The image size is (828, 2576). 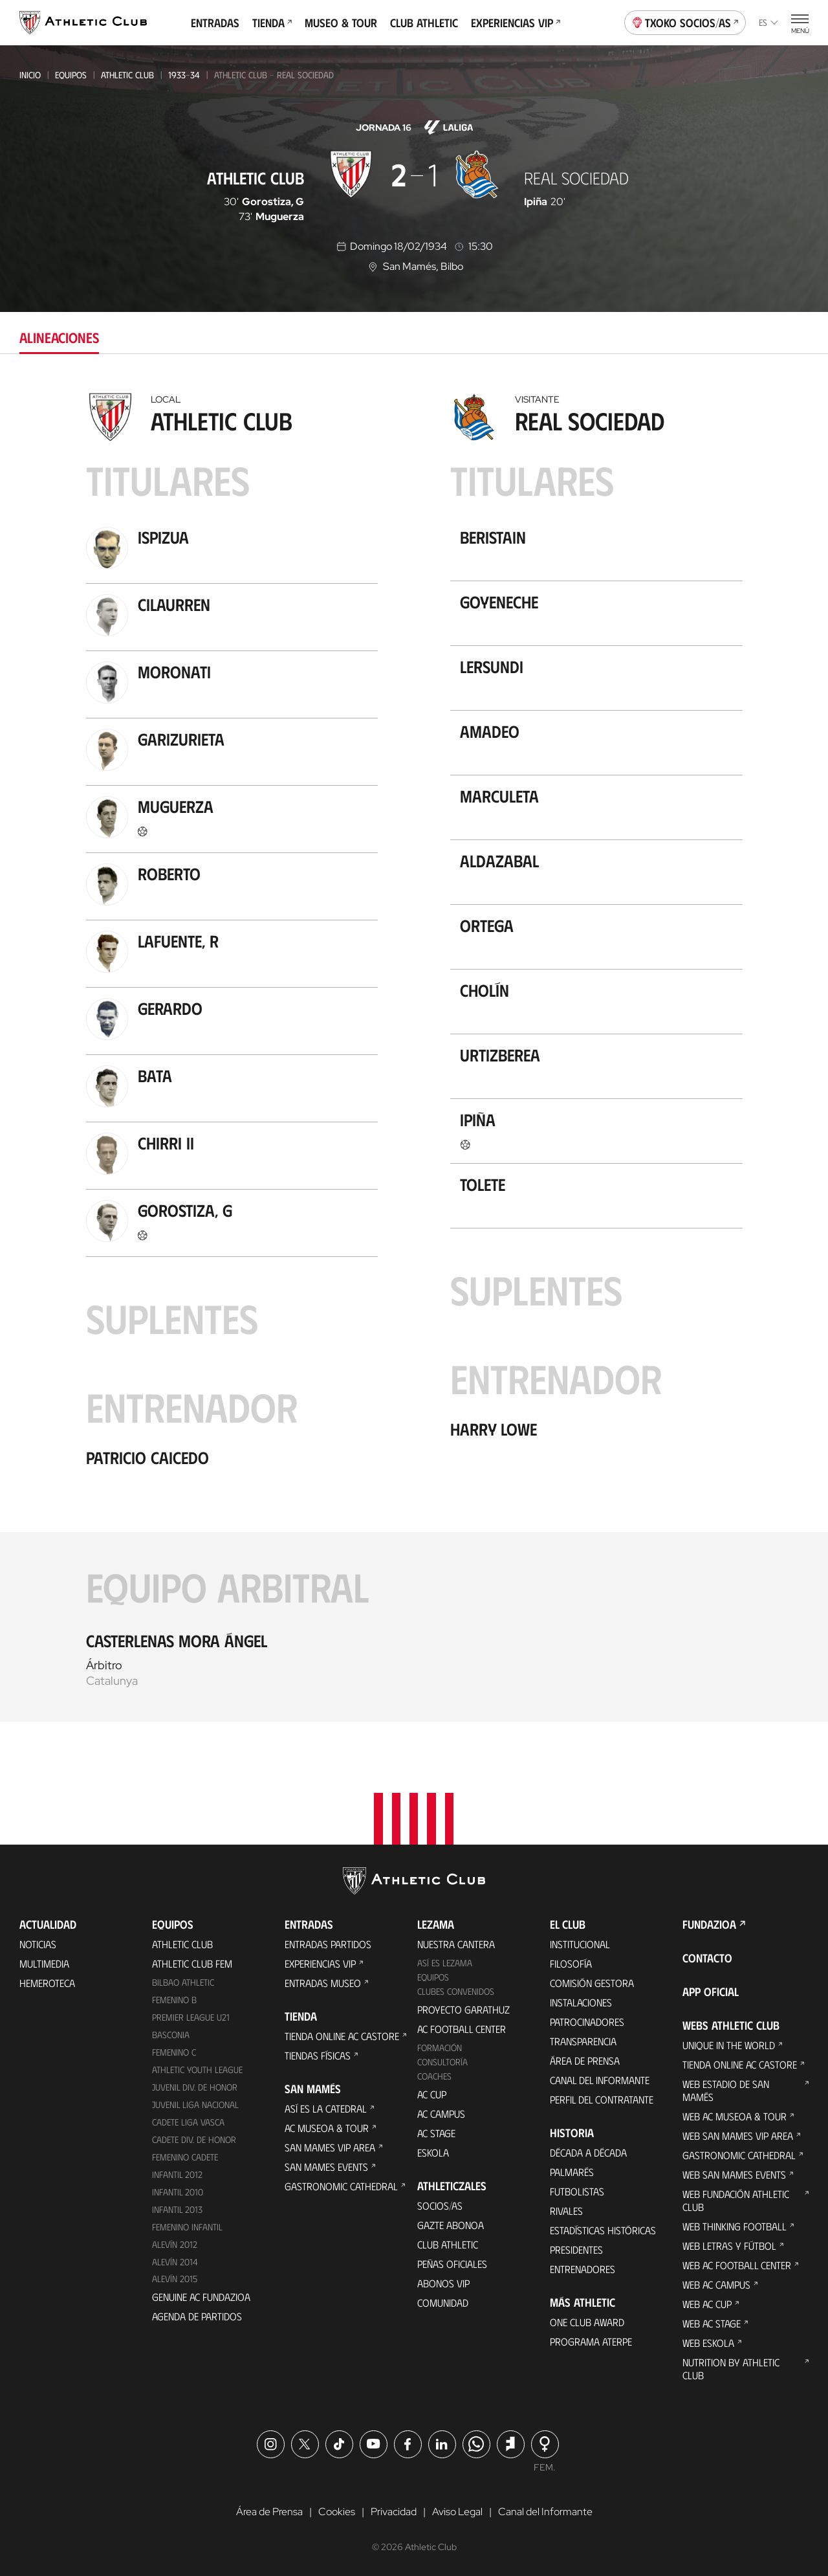 What do you see at coordinates (452, 2264) in the screenshot?
I see `Peñas oficiales` at bounding box center [452, 2264].